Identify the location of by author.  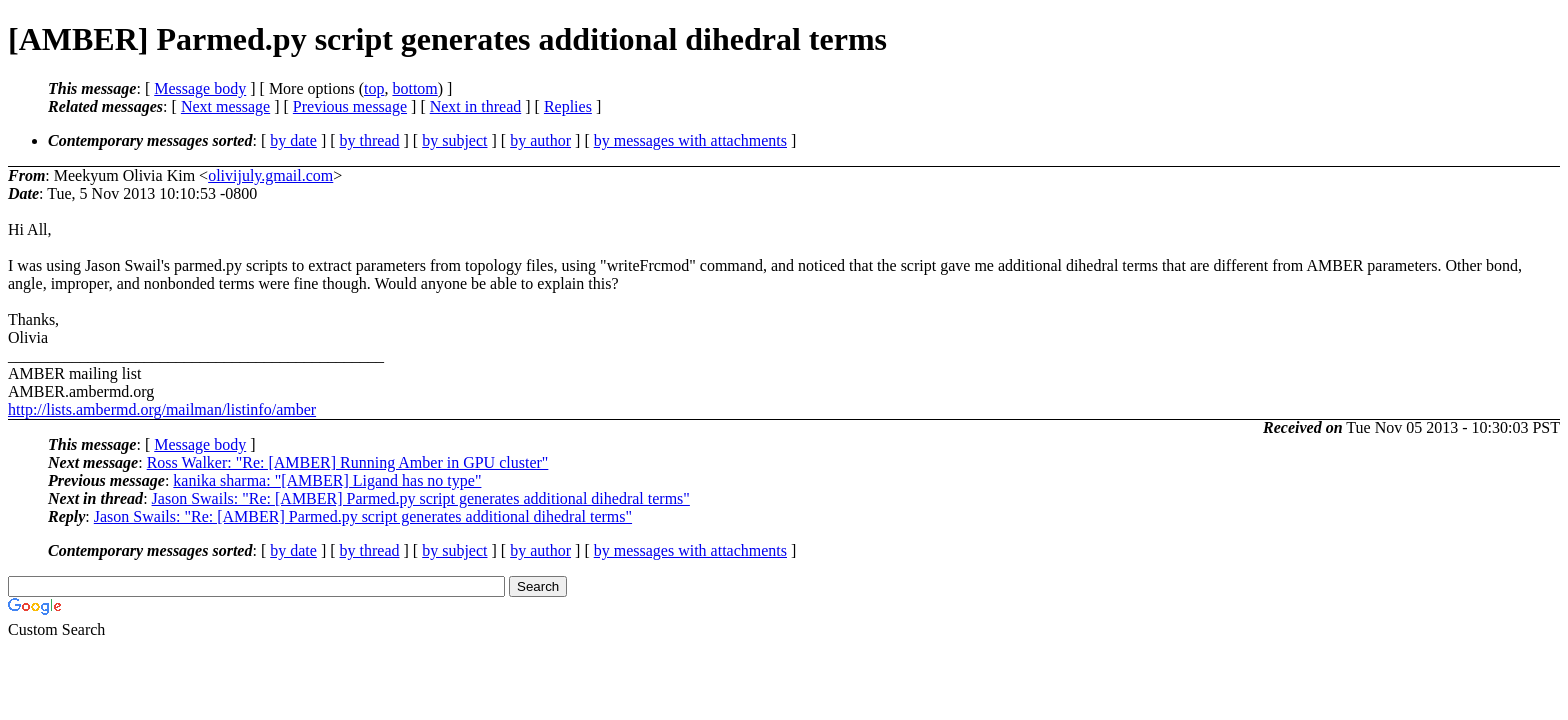
(540, 140).